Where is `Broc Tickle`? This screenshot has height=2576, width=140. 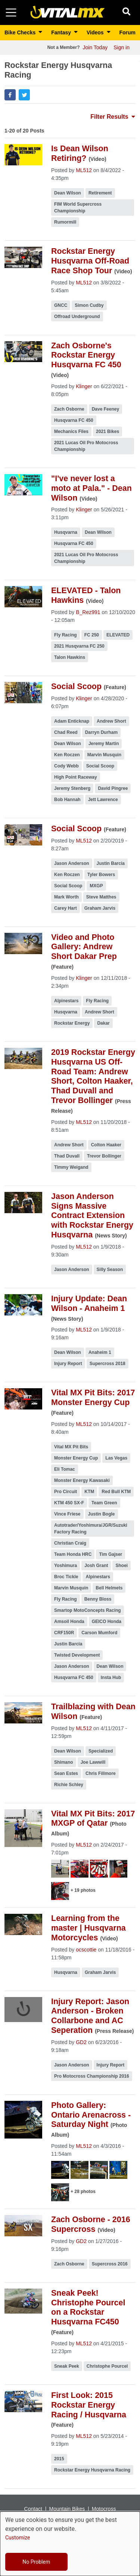
Broc Tickle is located at coordinates (66, 1576).